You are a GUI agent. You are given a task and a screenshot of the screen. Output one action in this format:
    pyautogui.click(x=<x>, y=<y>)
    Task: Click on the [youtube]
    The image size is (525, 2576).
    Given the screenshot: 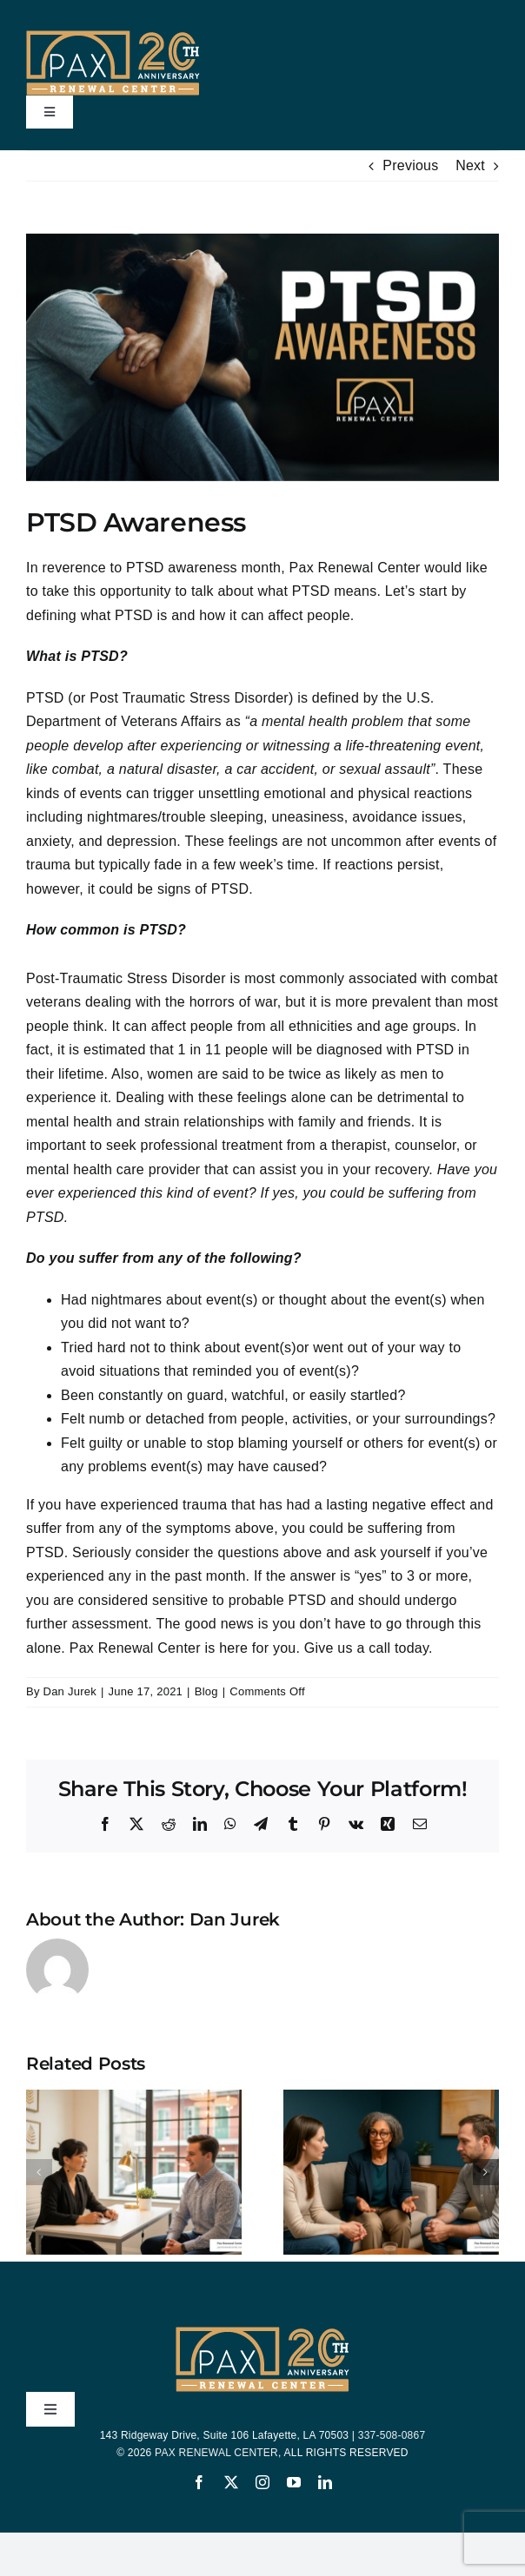 What is the action you would take?
    pyautogui.click(x=294, y=2482)
    